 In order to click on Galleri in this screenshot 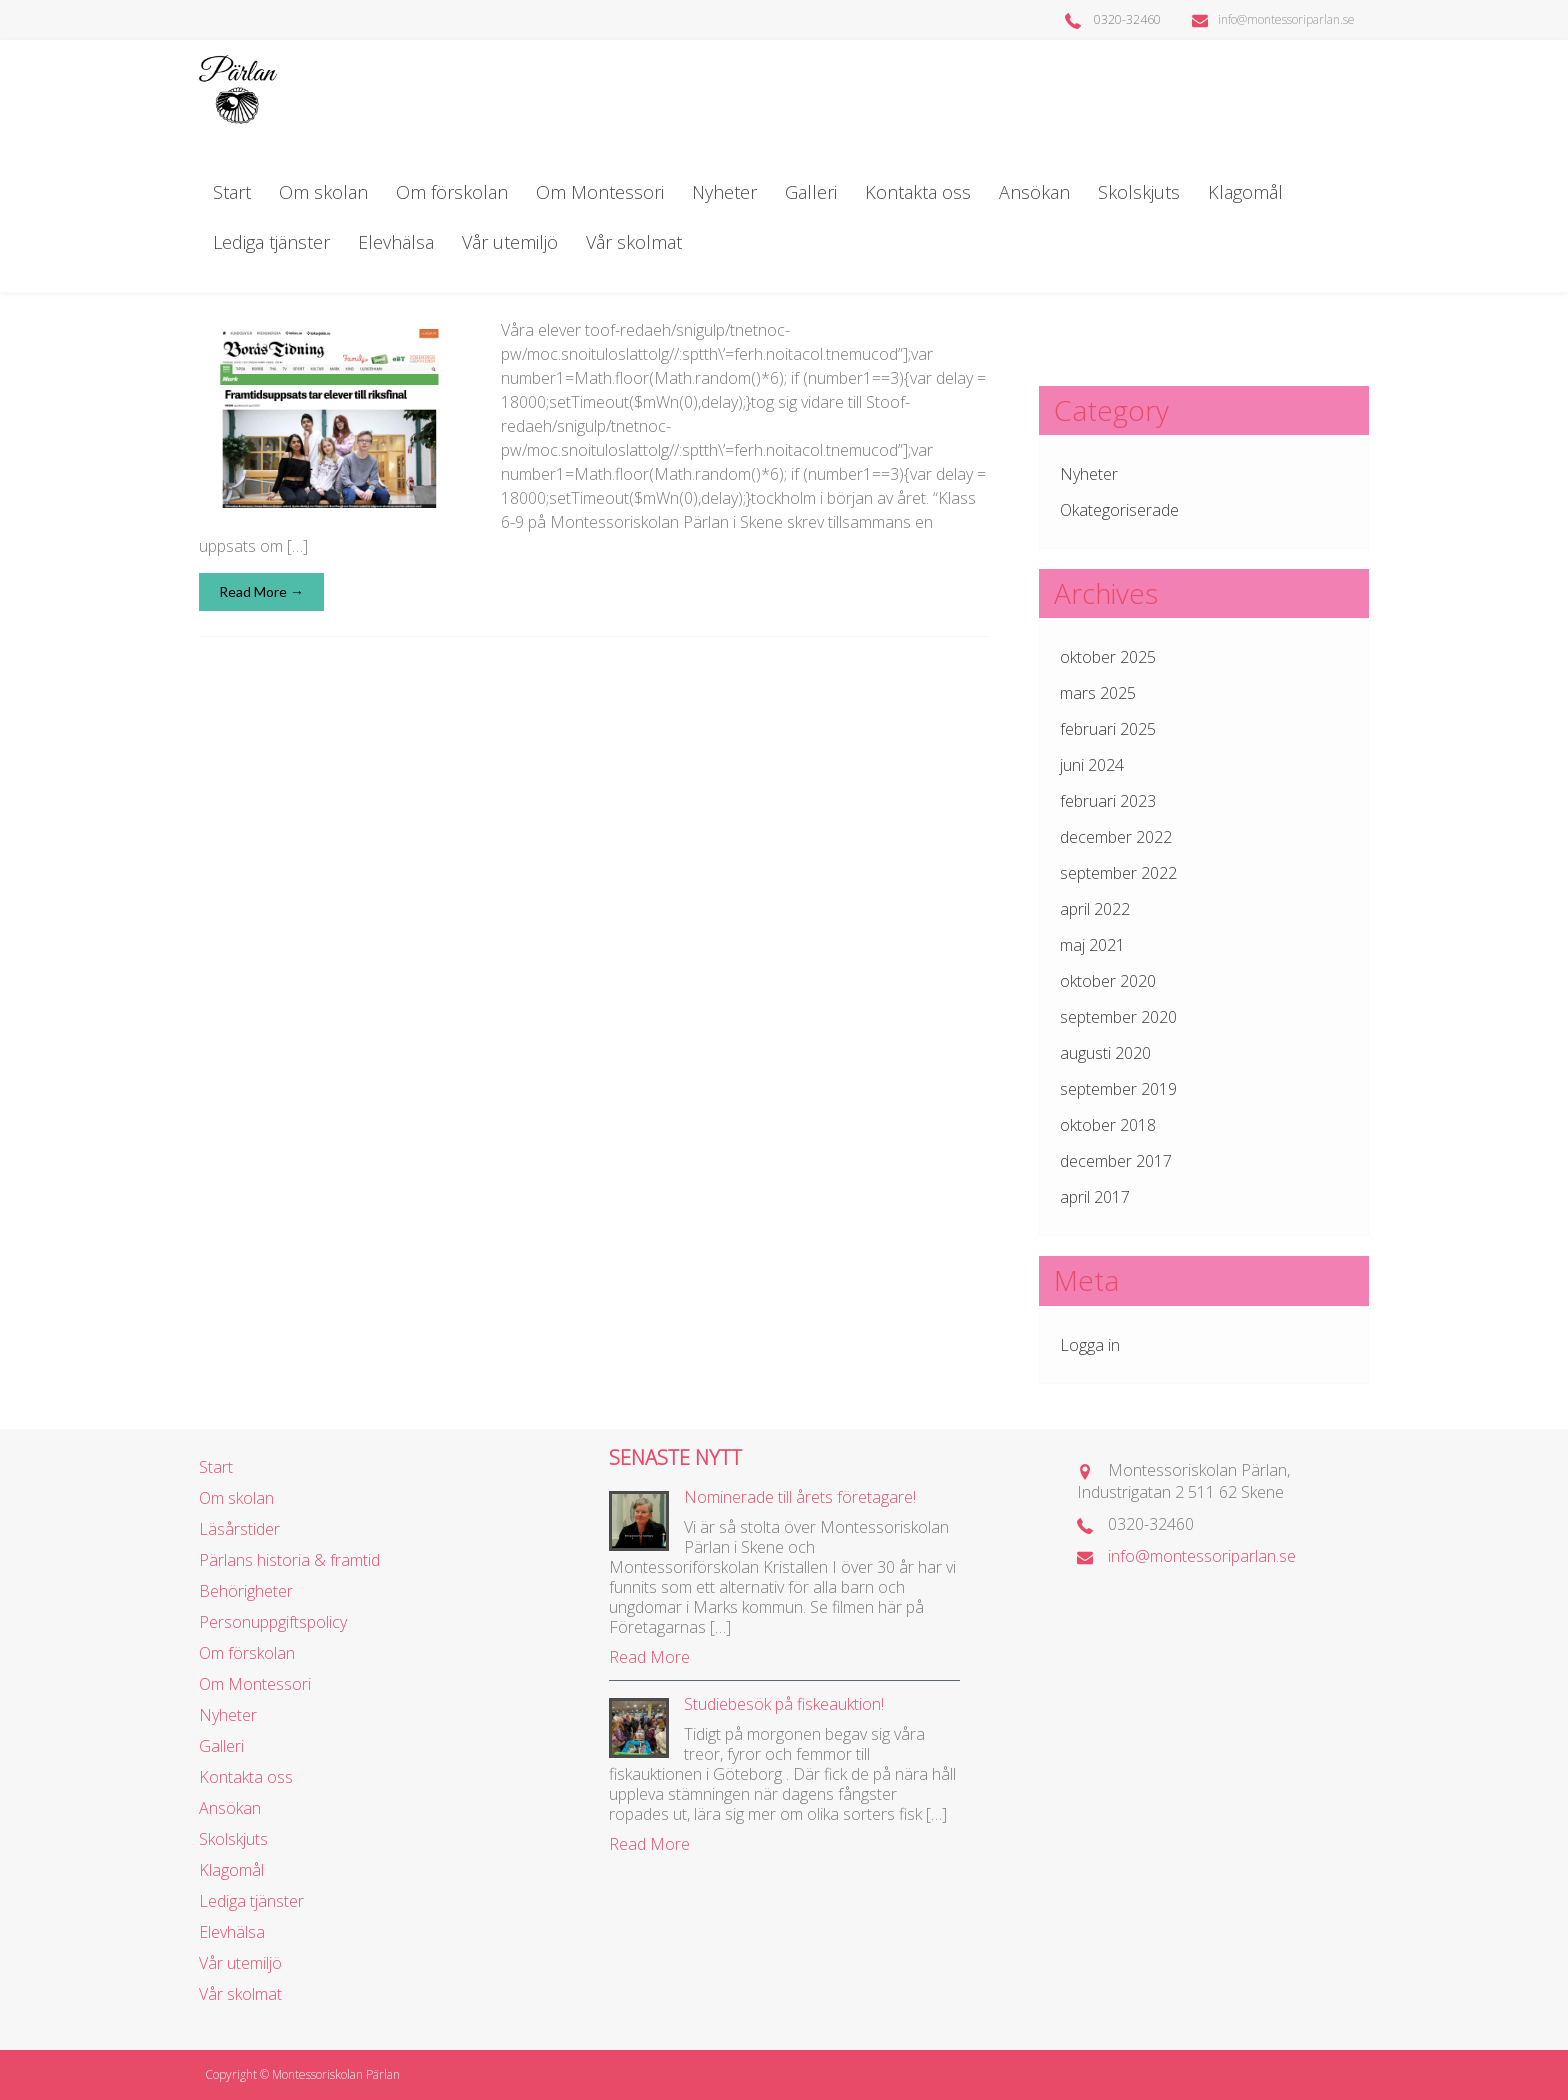, I will do `click(811, 192)`.